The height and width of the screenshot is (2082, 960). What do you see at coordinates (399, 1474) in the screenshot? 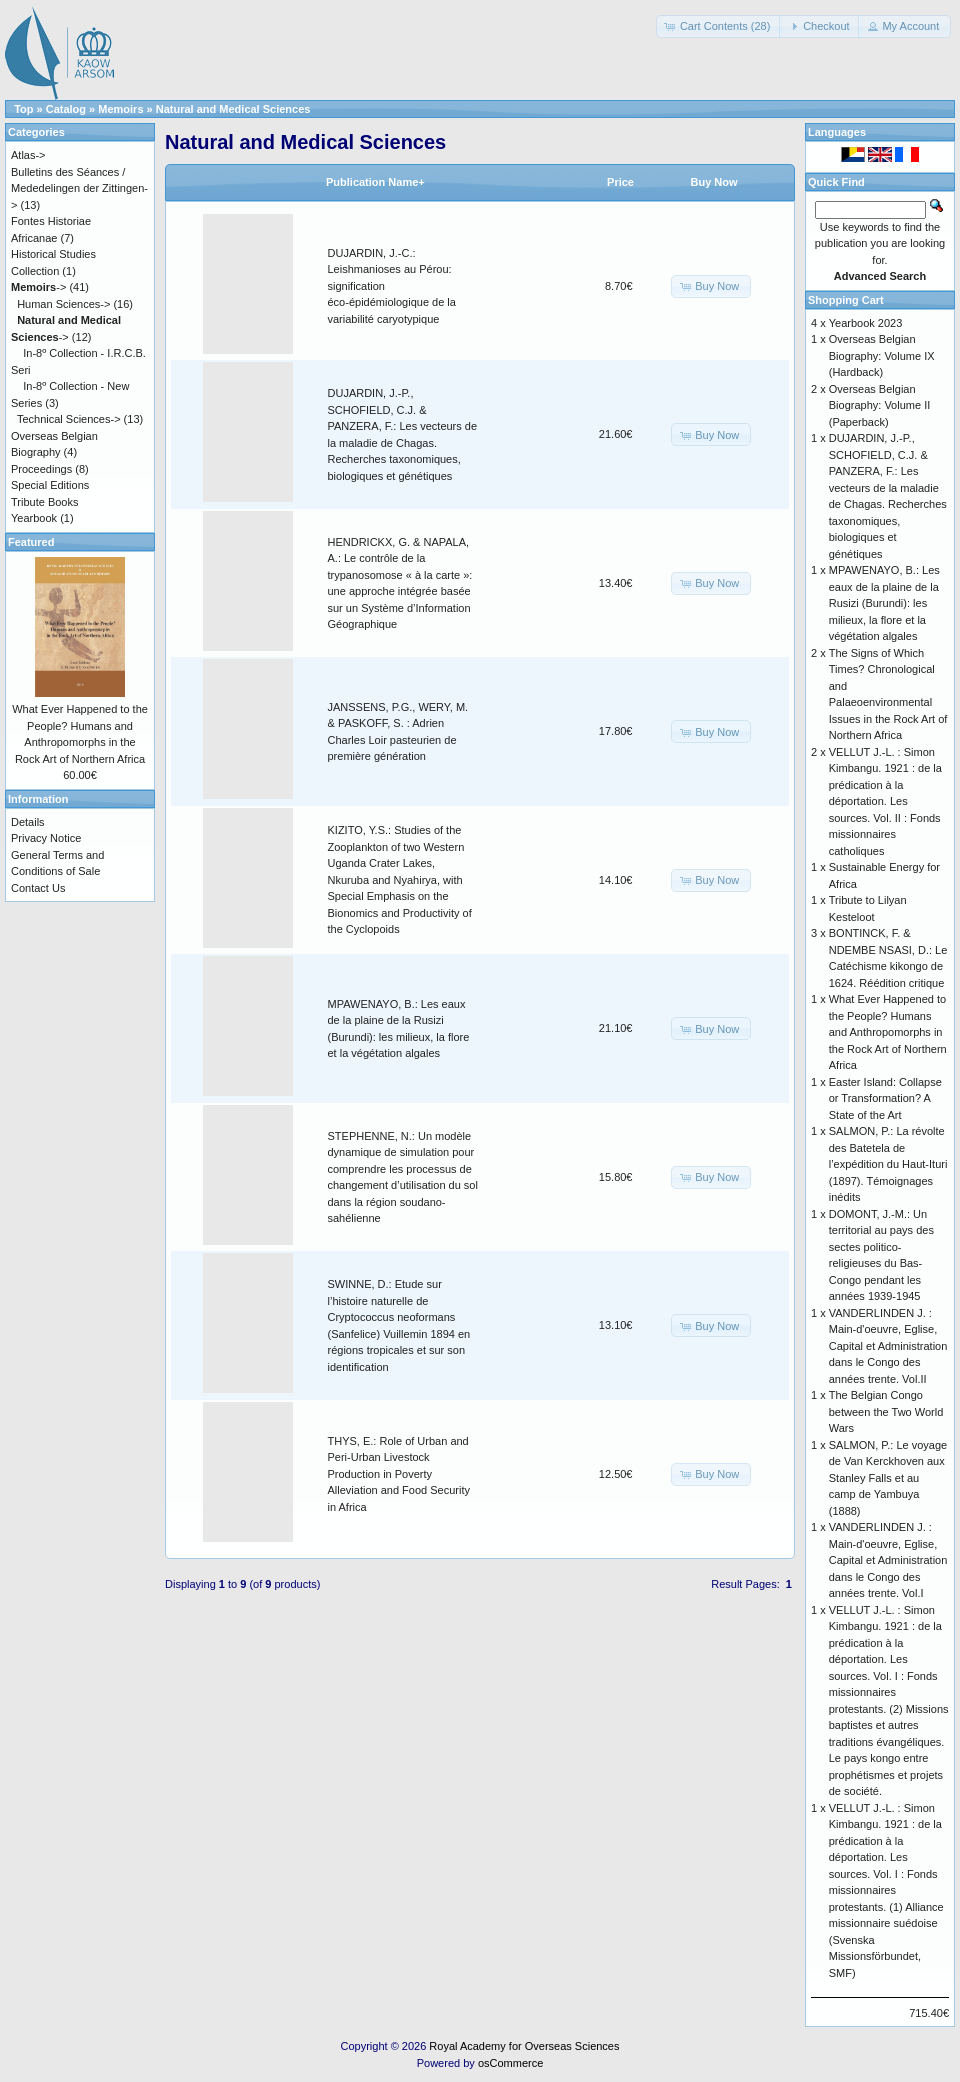
I see `THYS, E.: Role of Urban and Peri-Urban Livestock Production in Poverty Alleviation and Food Security in Africa` at bounding box center [399, 1474].